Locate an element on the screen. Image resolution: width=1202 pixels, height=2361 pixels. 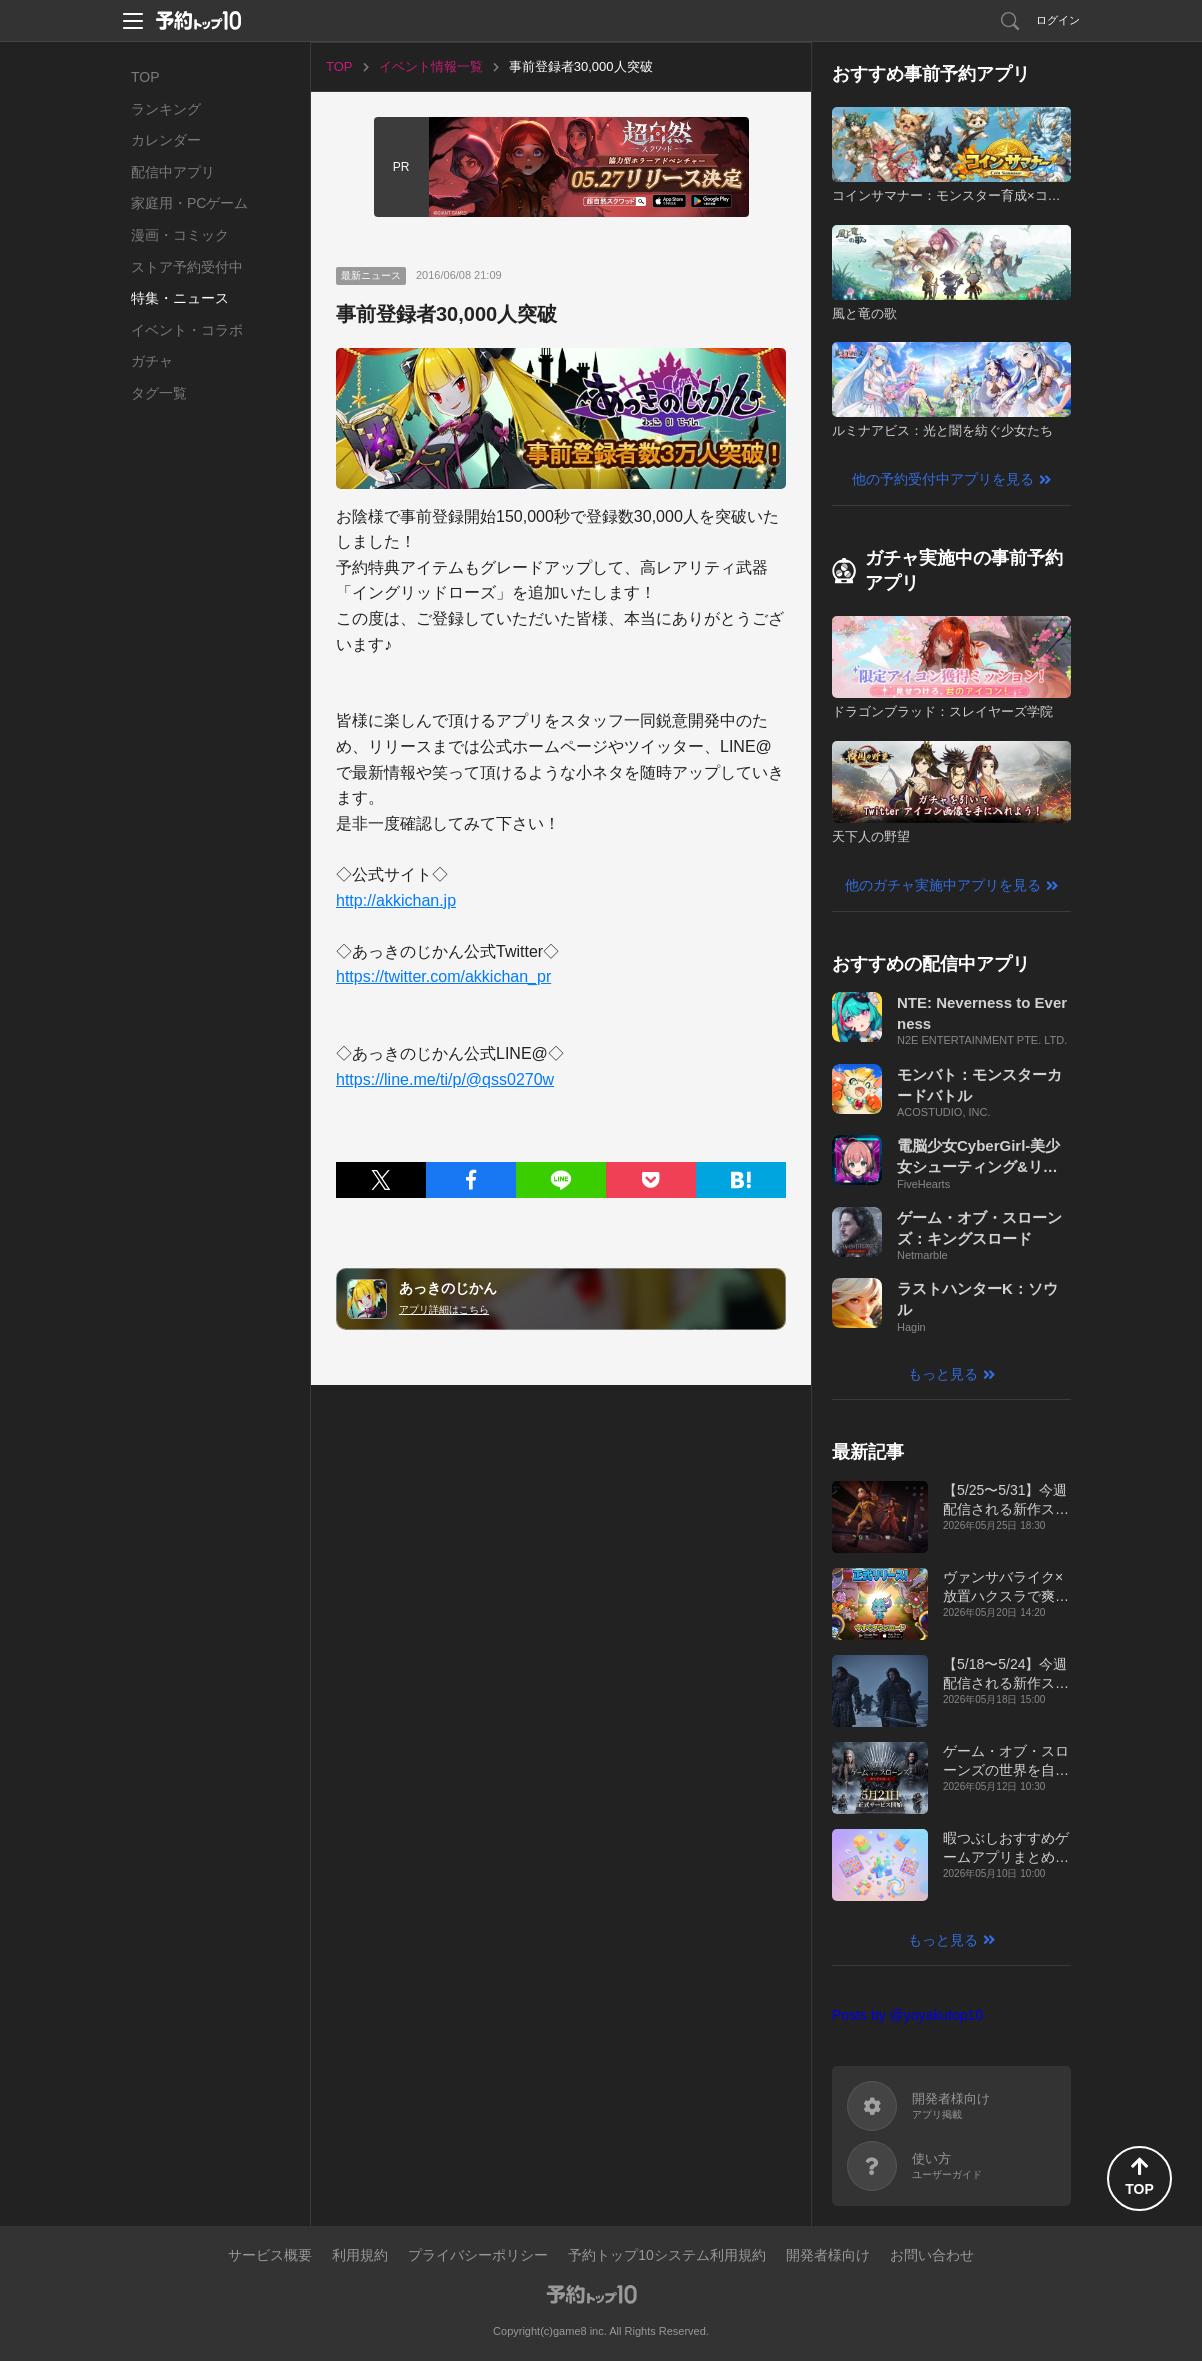
ガチャ is located at coordinates (152, 361).